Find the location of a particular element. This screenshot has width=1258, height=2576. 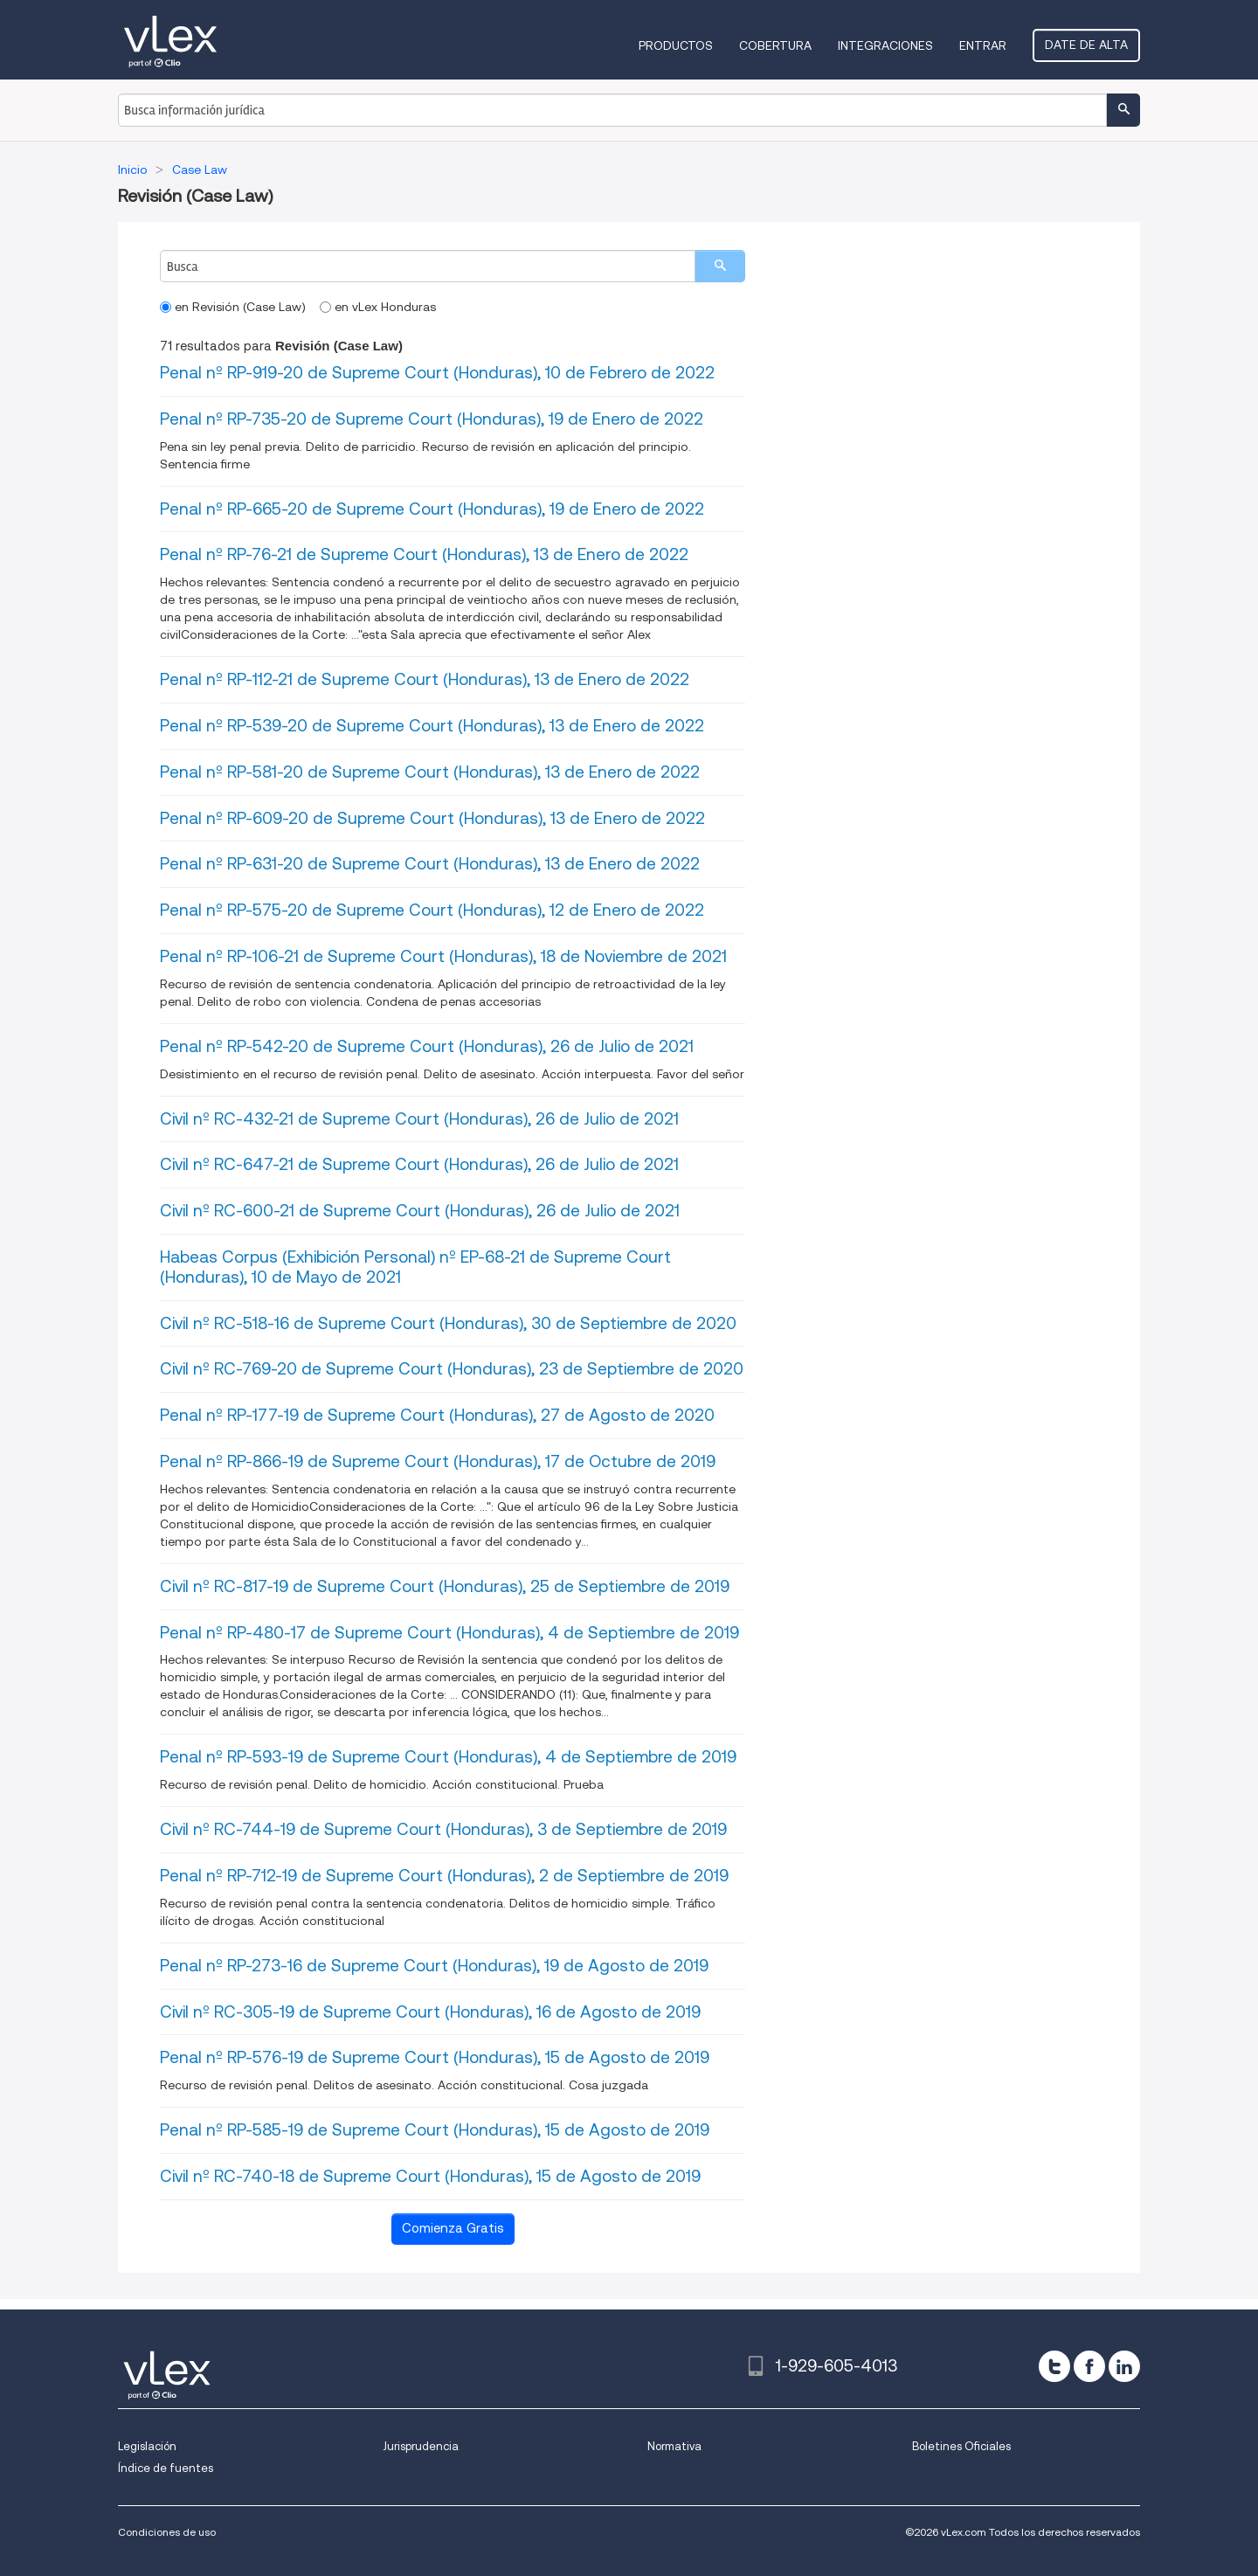

Penal nº RP-106-21 de Supreme Court (Honduras), 18 de Noviembre de 2021 is located at coordinates (443, 956).